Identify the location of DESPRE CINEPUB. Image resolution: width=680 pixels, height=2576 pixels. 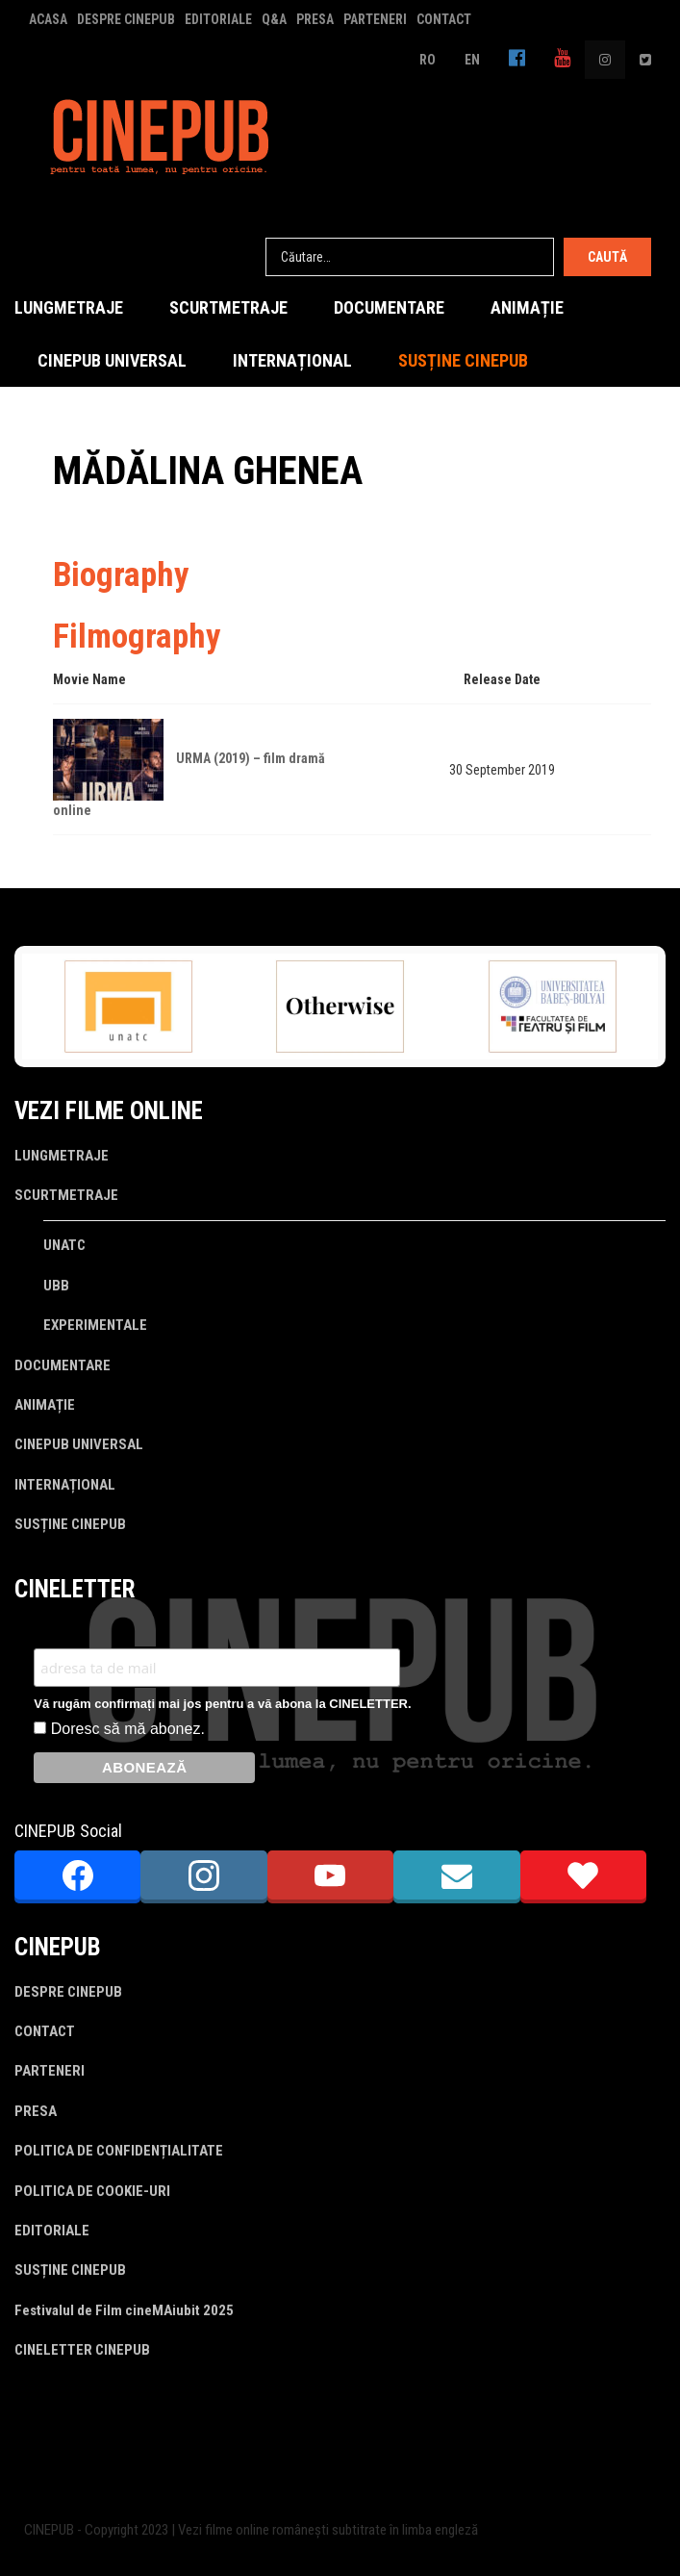
(126, 19).